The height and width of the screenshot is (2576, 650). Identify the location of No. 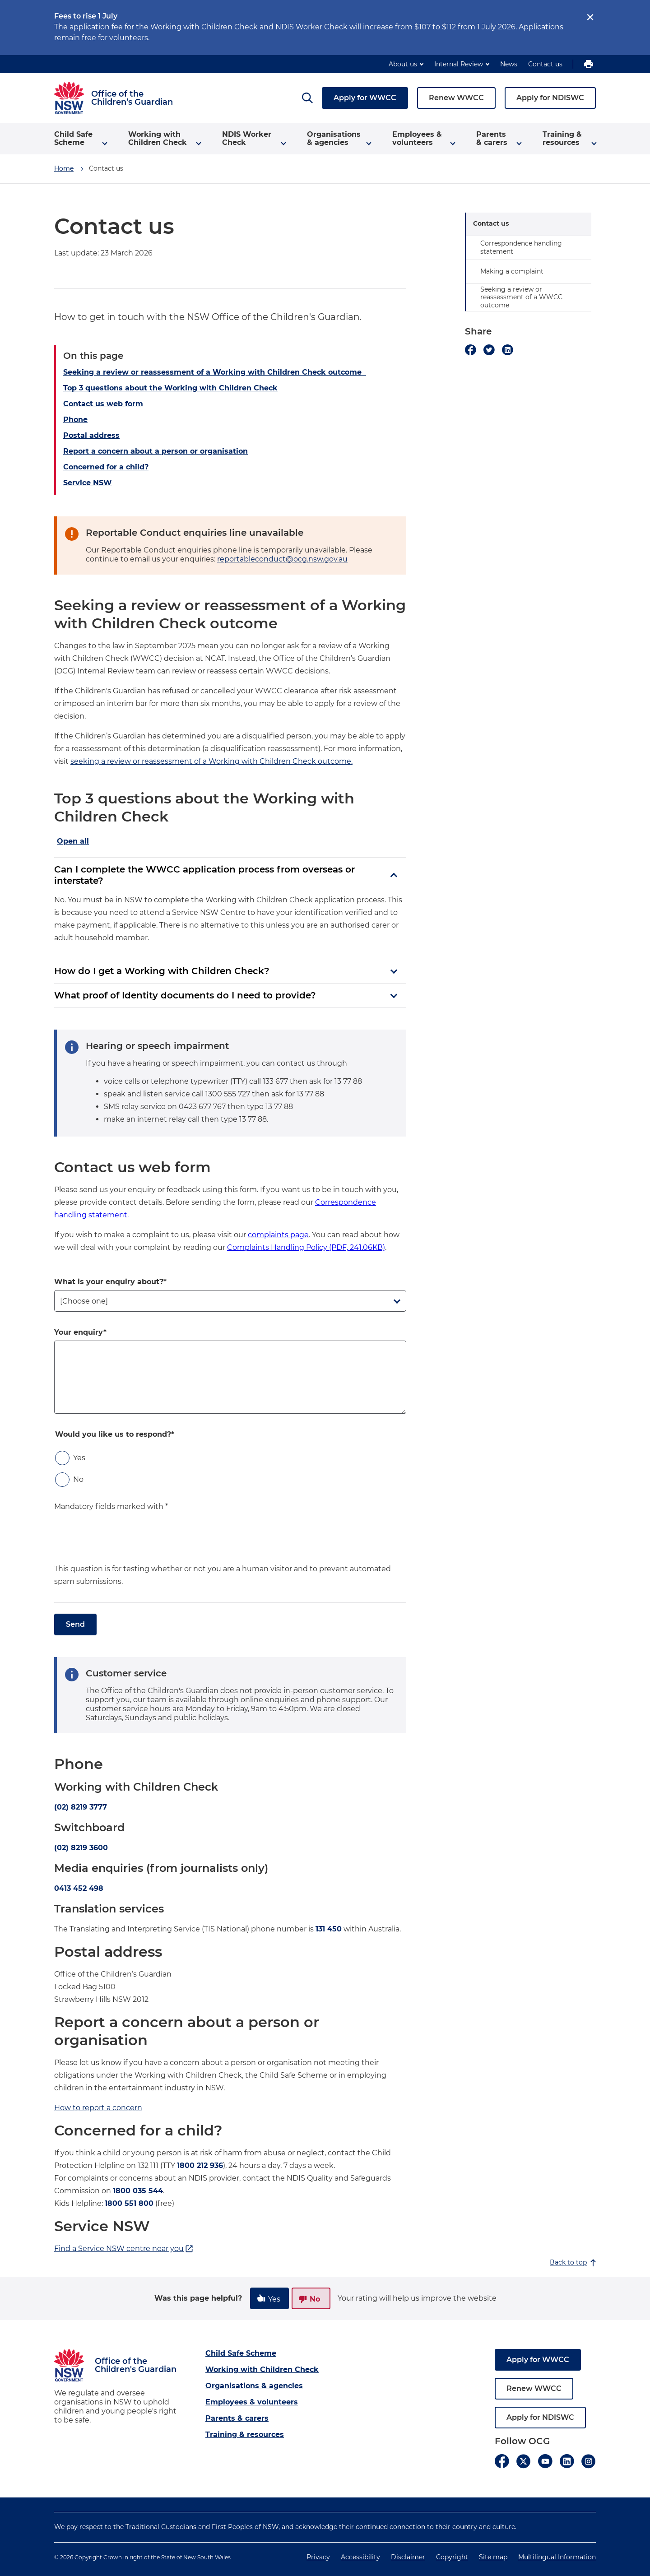
(78, 1479).